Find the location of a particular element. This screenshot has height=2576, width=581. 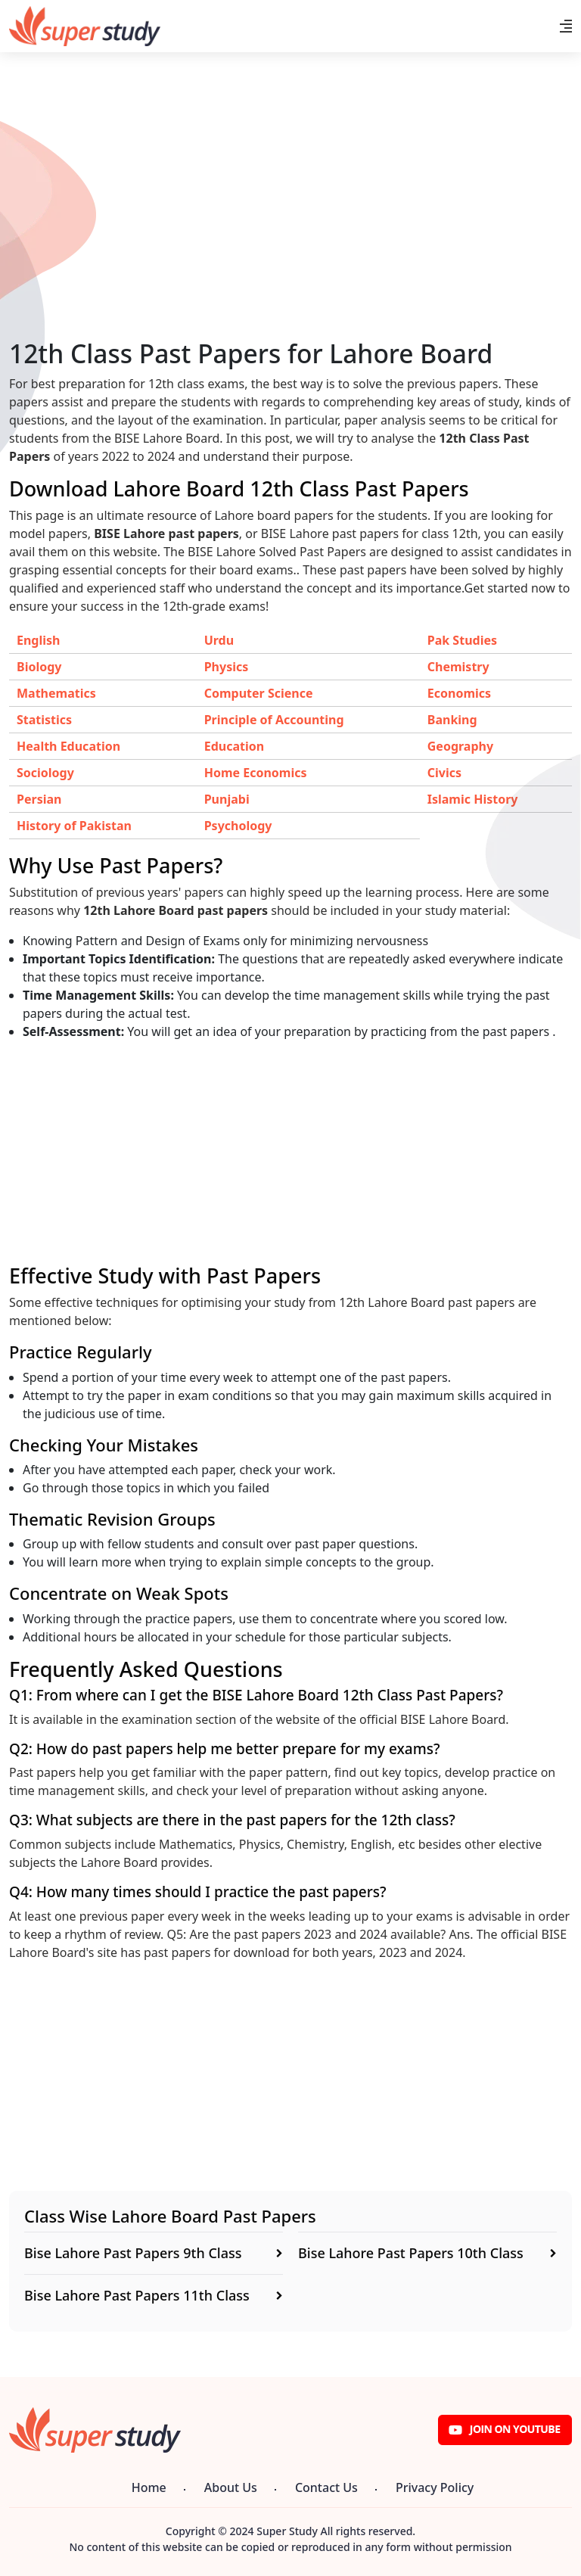

Health Education is located at coordinates (68, 746).